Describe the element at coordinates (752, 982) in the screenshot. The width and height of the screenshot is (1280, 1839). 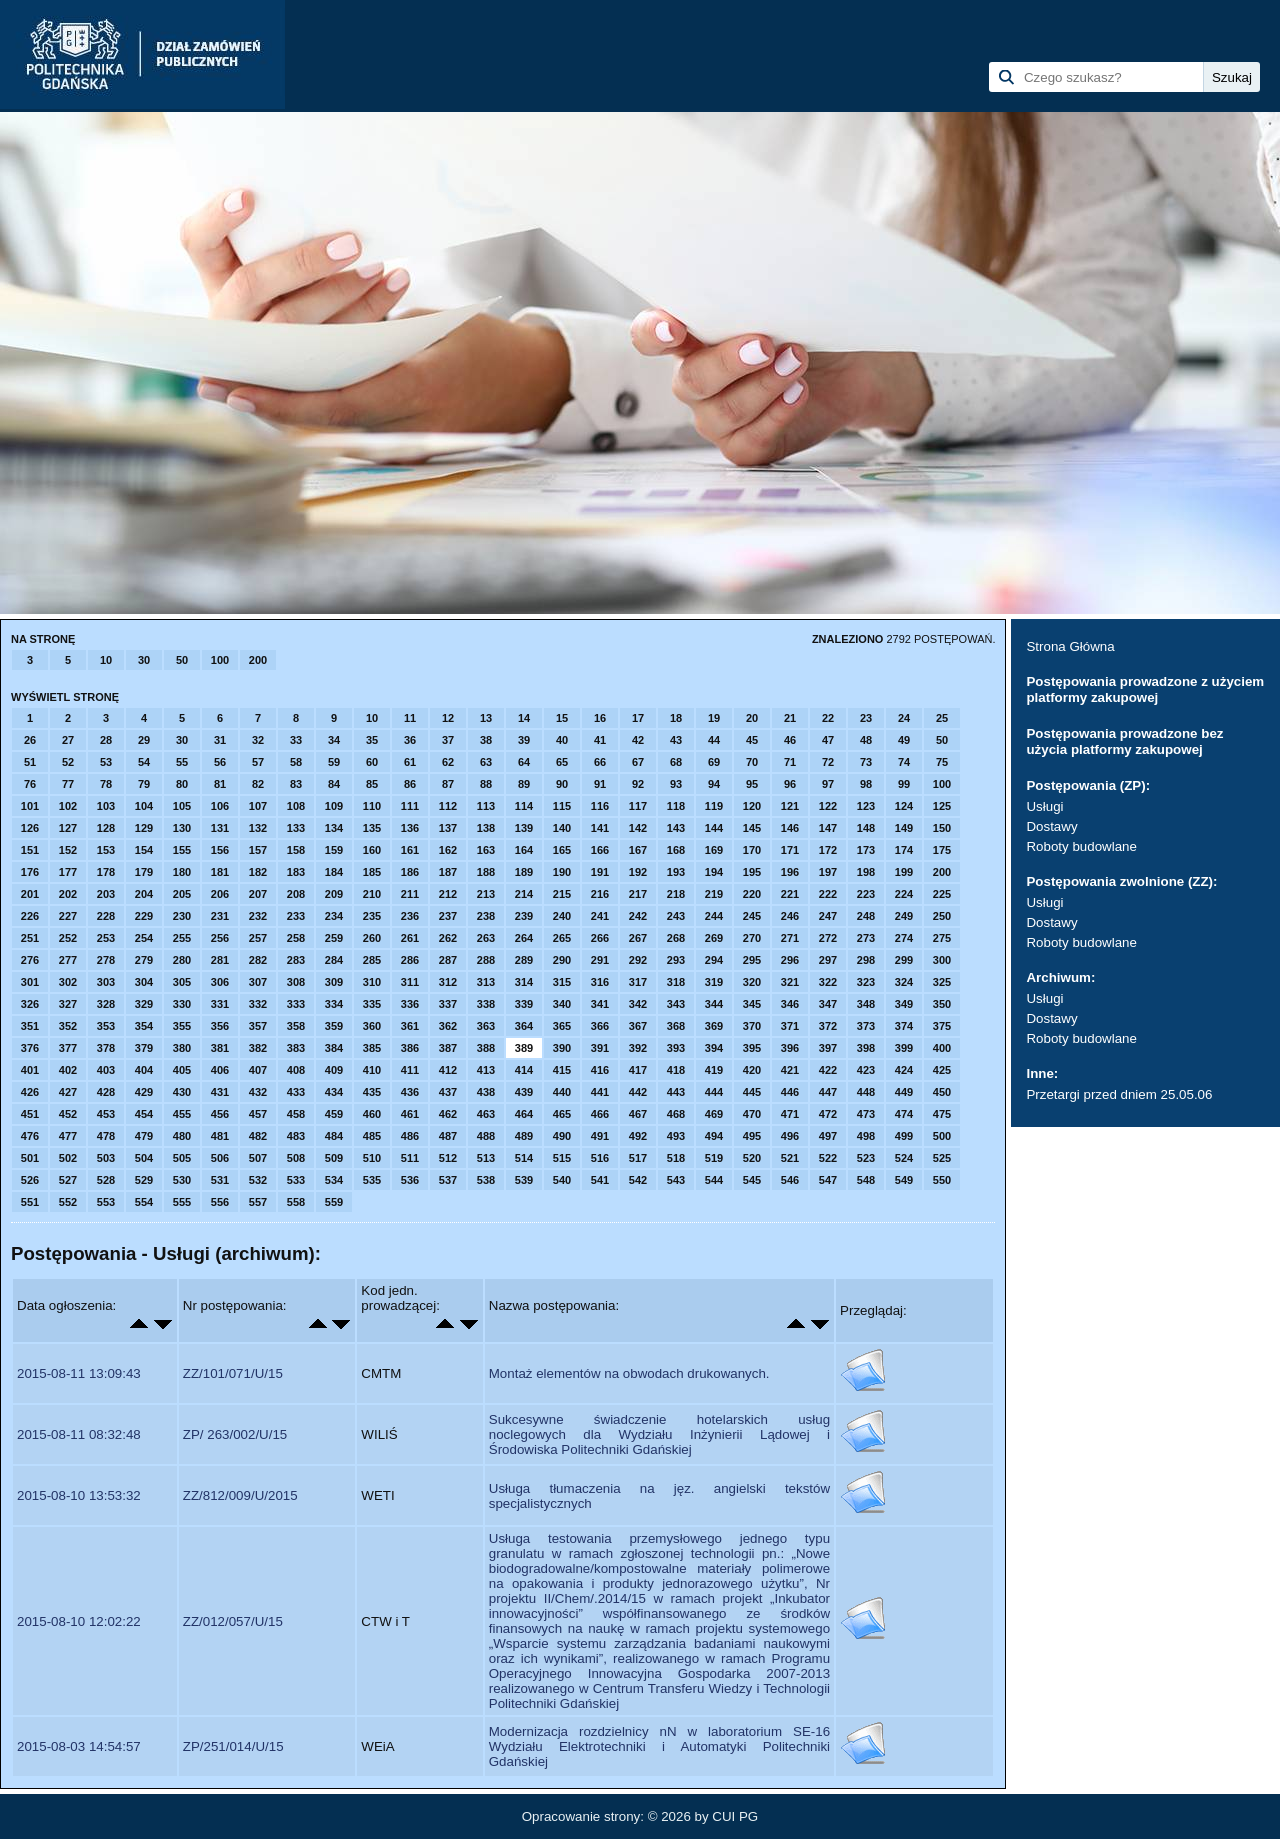
I see `320` at that location.